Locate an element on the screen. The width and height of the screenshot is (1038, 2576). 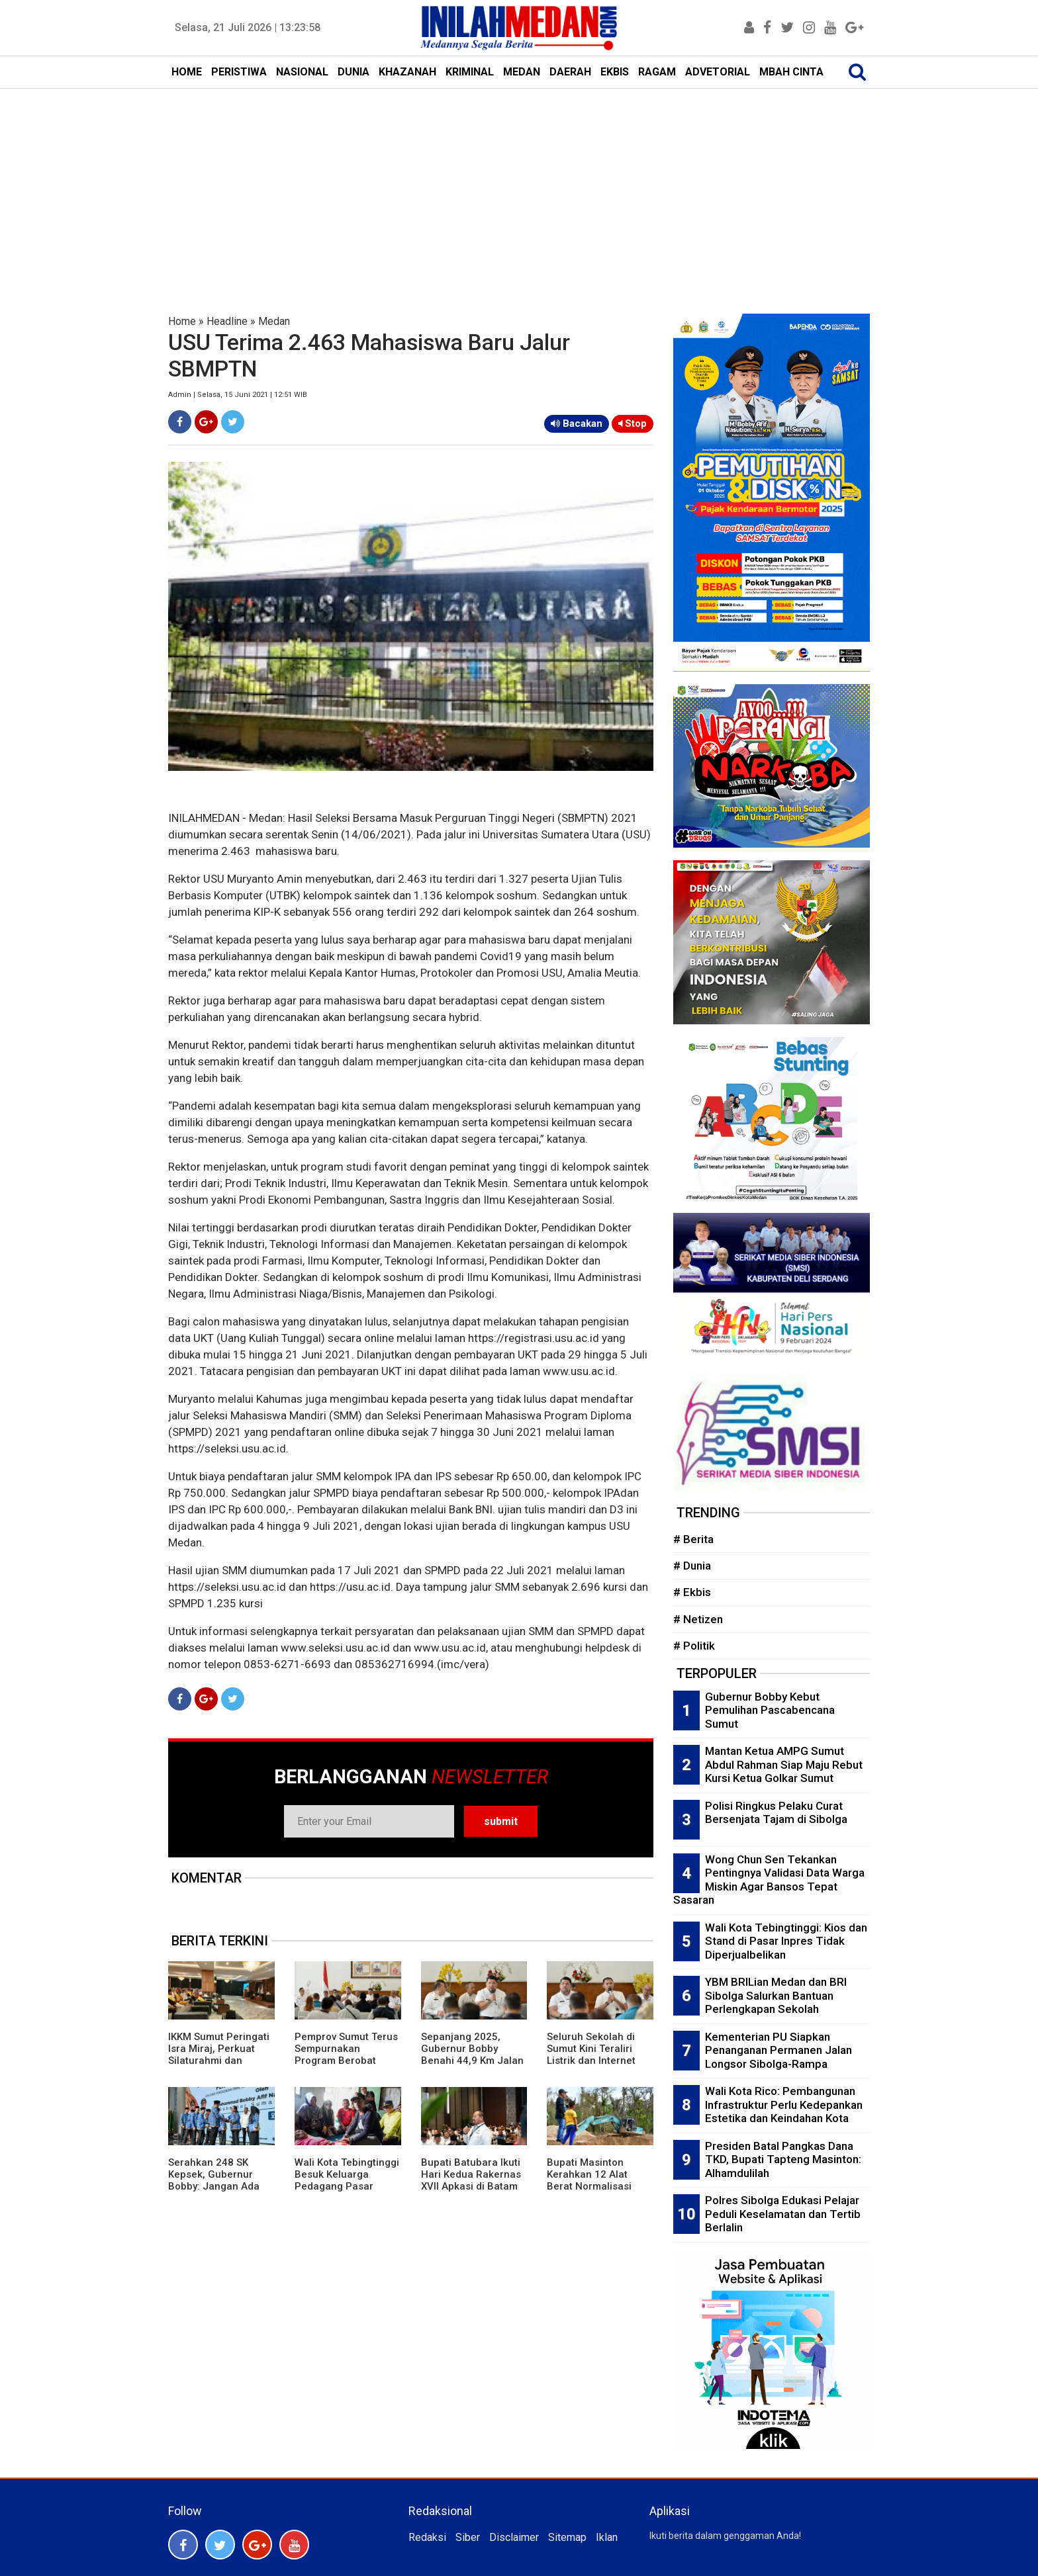
# Politik is located at coordinates (694, 1645).